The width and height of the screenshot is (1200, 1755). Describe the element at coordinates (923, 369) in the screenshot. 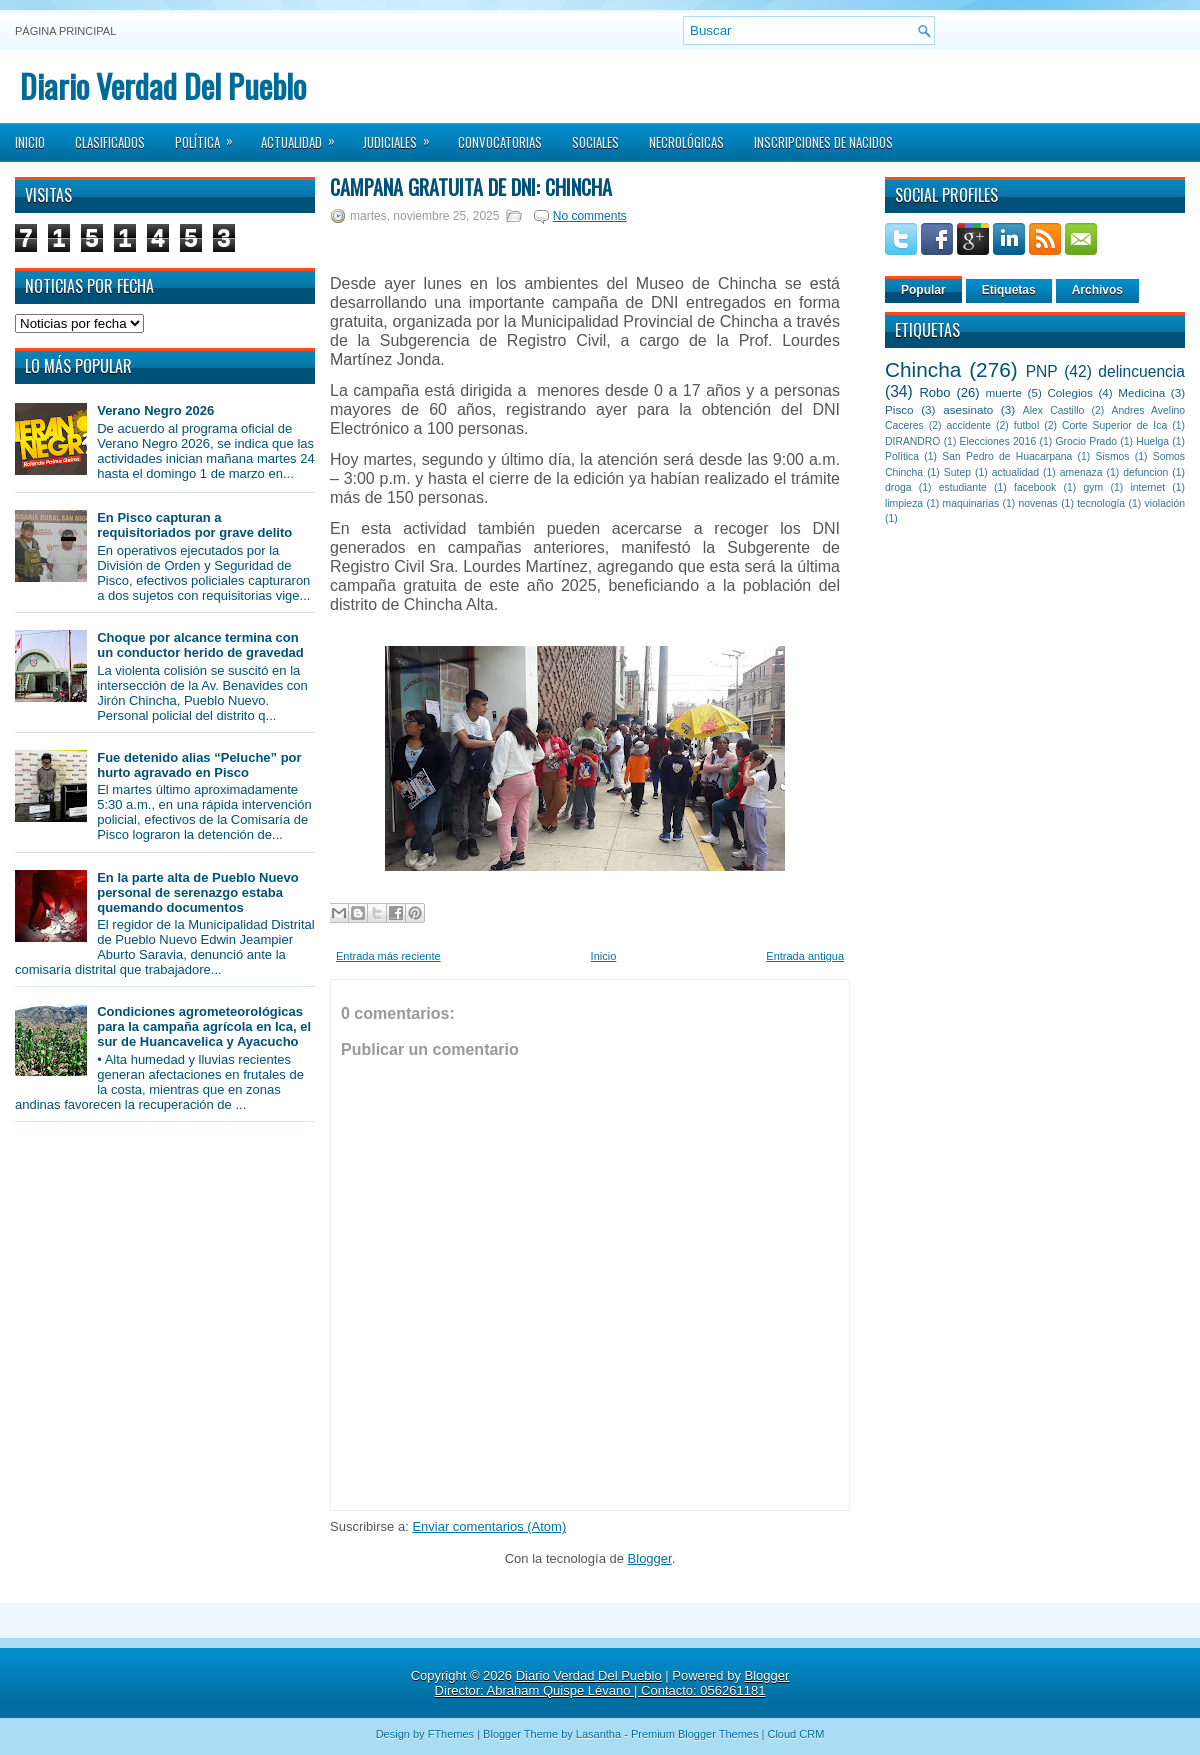

I see `Chincha` at that location.